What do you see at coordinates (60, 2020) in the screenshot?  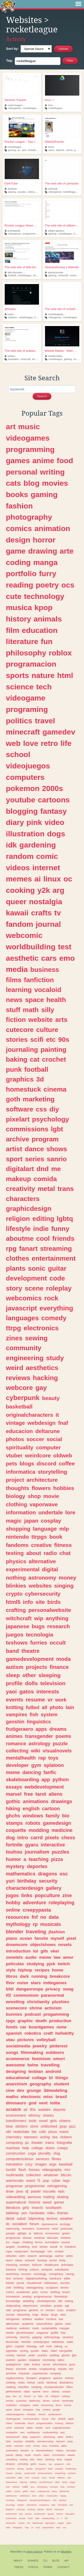 I see `production` at bounding box center [60, 2020].